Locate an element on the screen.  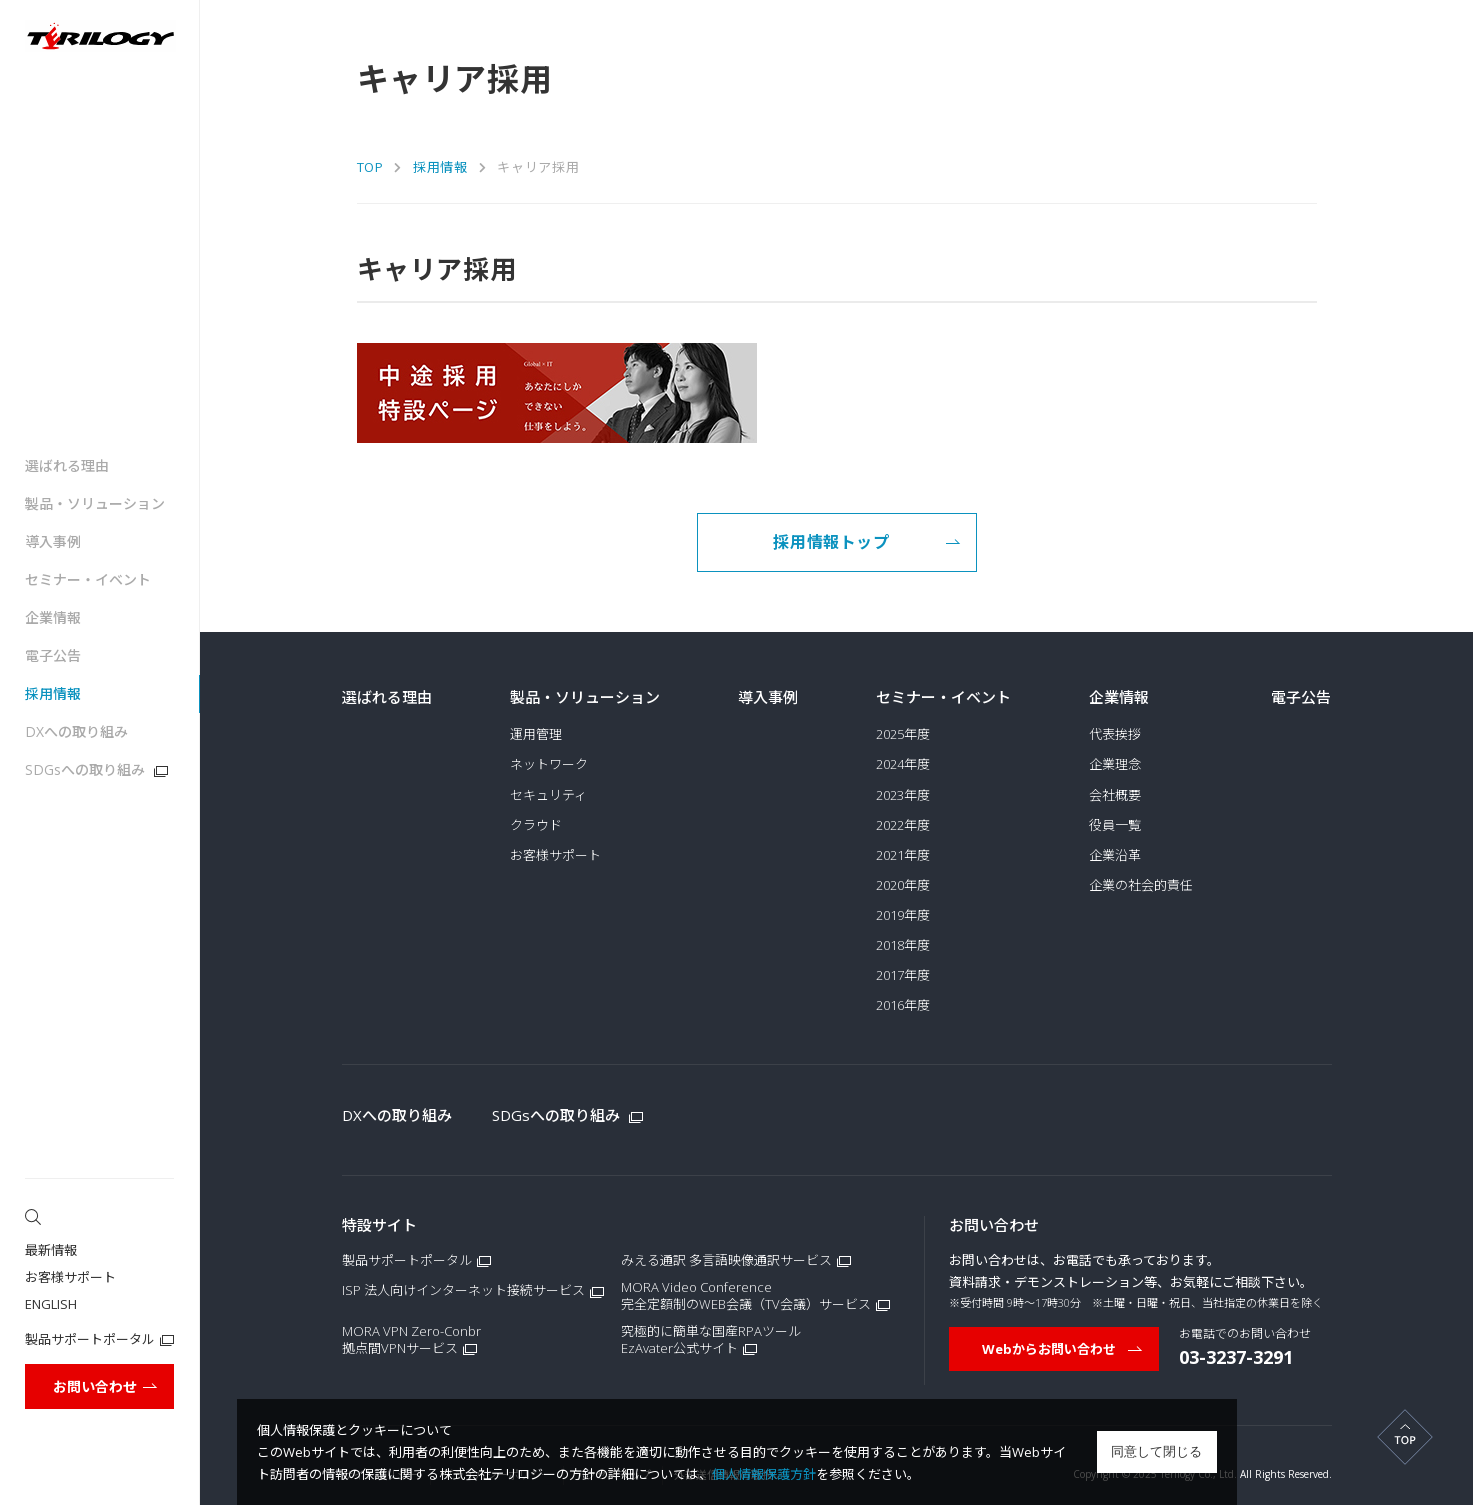
セミナー・イベント is located at coordinates (88, 579).